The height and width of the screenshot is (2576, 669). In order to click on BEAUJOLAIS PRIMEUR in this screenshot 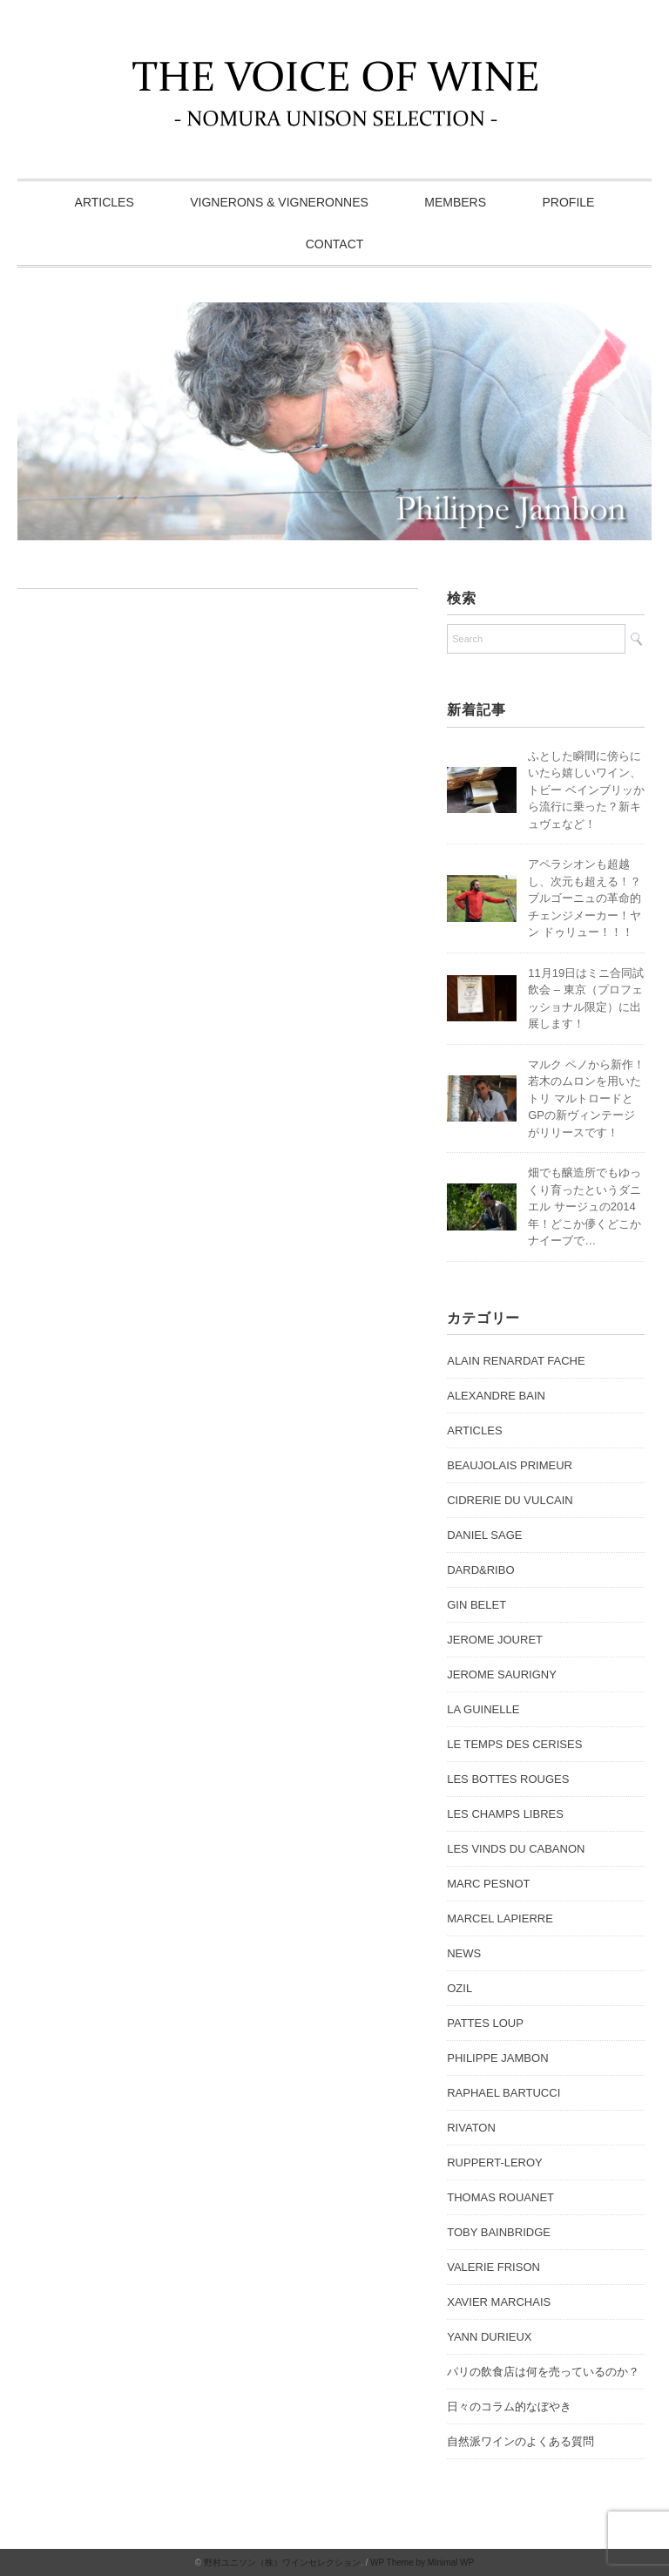, I will do `click(509, 1465)`.